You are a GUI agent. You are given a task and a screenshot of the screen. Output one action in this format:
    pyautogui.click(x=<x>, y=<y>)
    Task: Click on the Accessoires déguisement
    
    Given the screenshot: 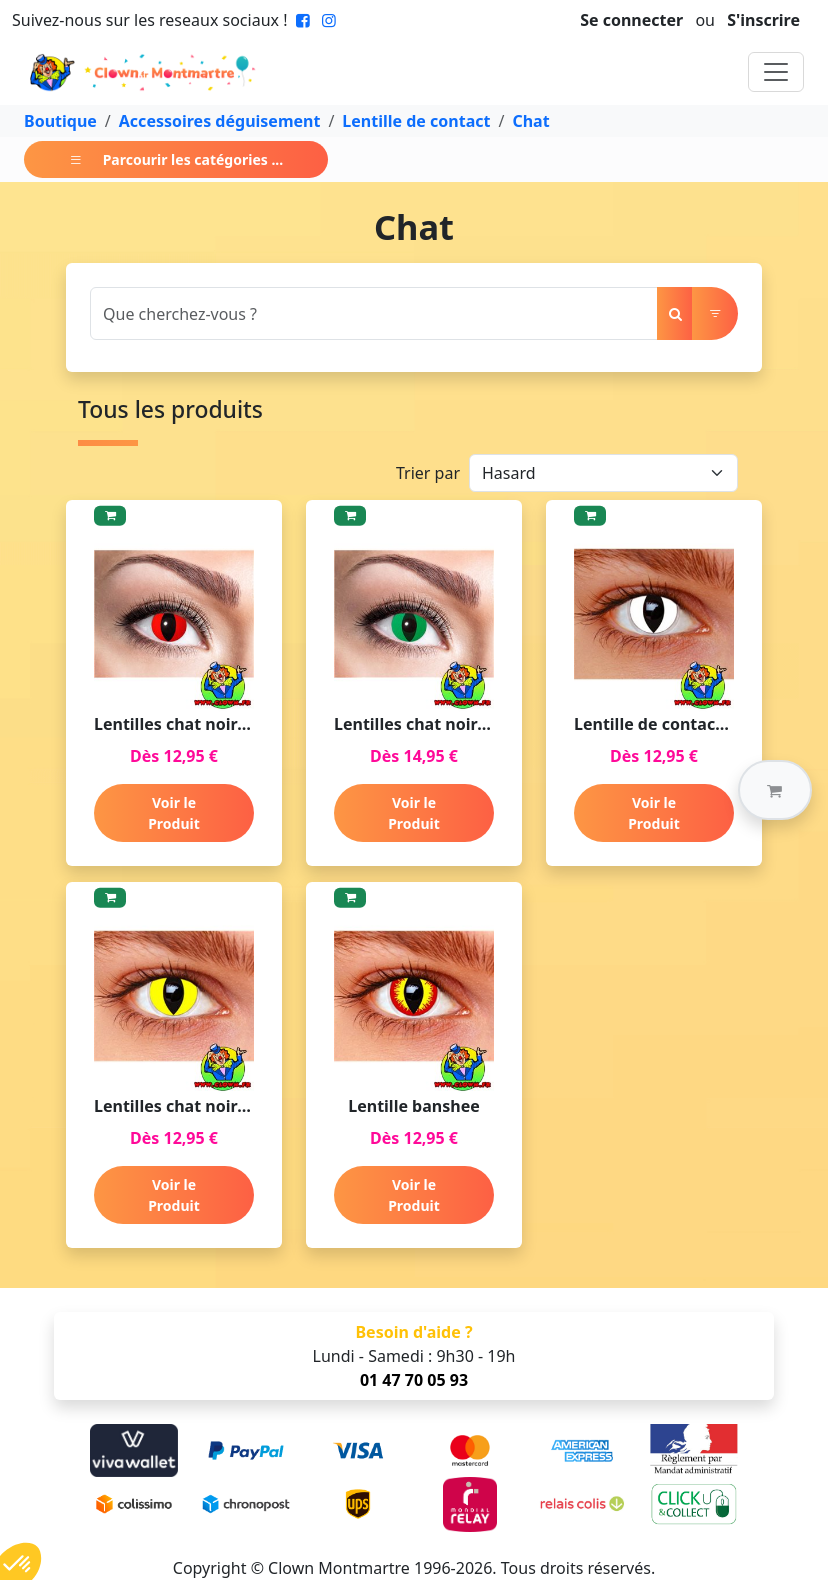 What is the action you would take?
    pyautogui.click(x=220, y=121)
    